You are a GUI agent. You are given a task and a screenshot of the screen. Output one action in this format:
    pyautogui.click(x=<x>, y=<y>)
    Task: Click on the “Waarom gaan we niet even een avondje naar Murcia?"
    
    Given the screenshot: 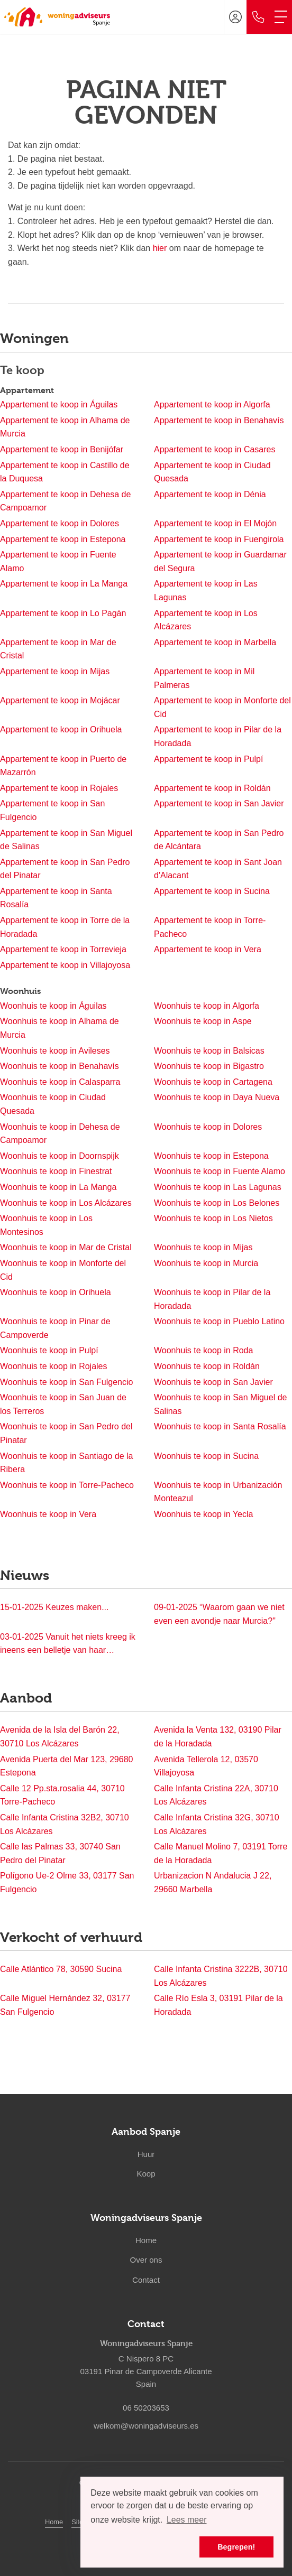 What is the action you would take?
    pyautogui.click(x=219, y=1614)
    